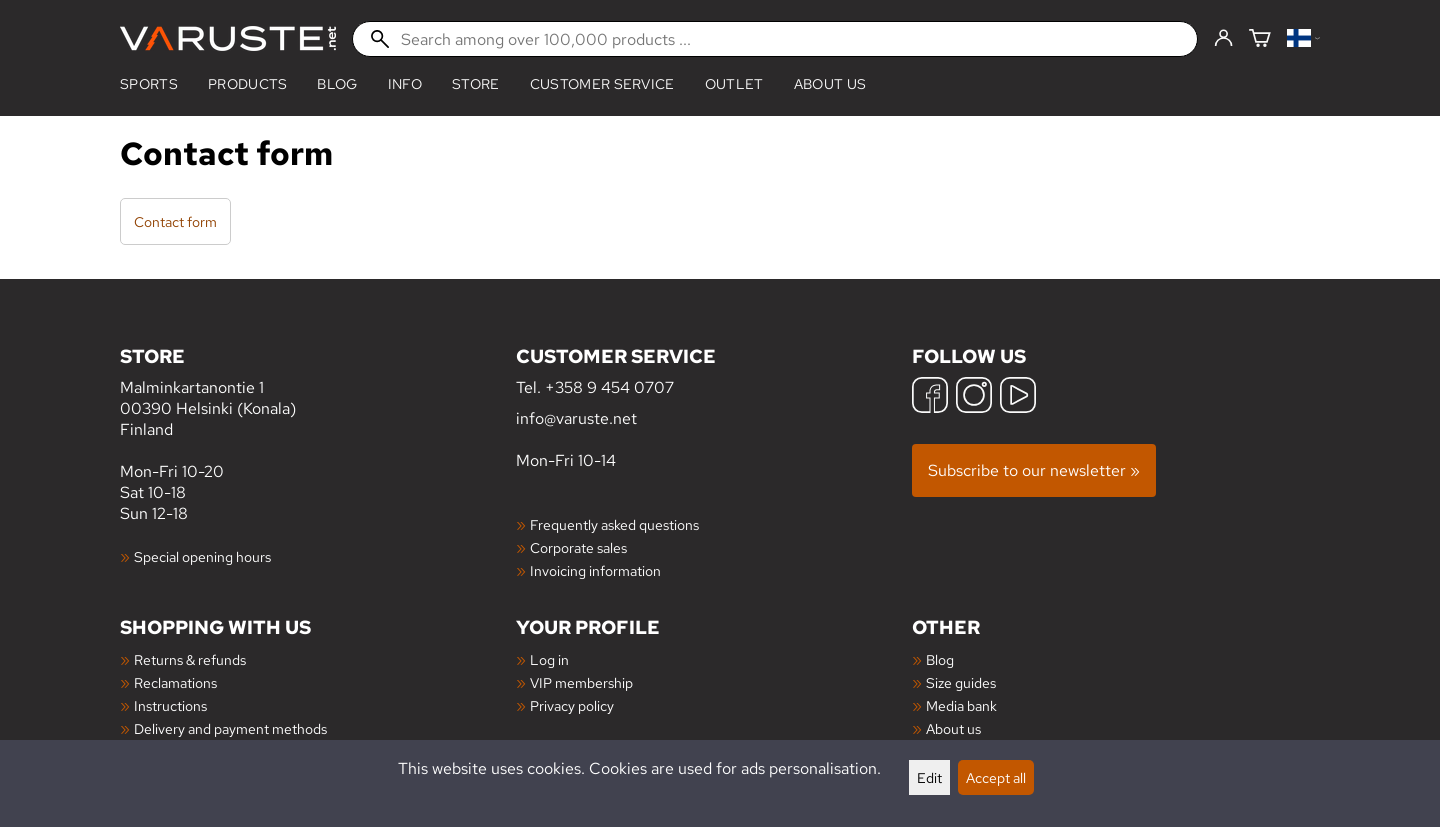  What do you see at coordinates (1018, 397) in the screenshot?
I see `[YouTube]` at bounding box center [1018, 397].